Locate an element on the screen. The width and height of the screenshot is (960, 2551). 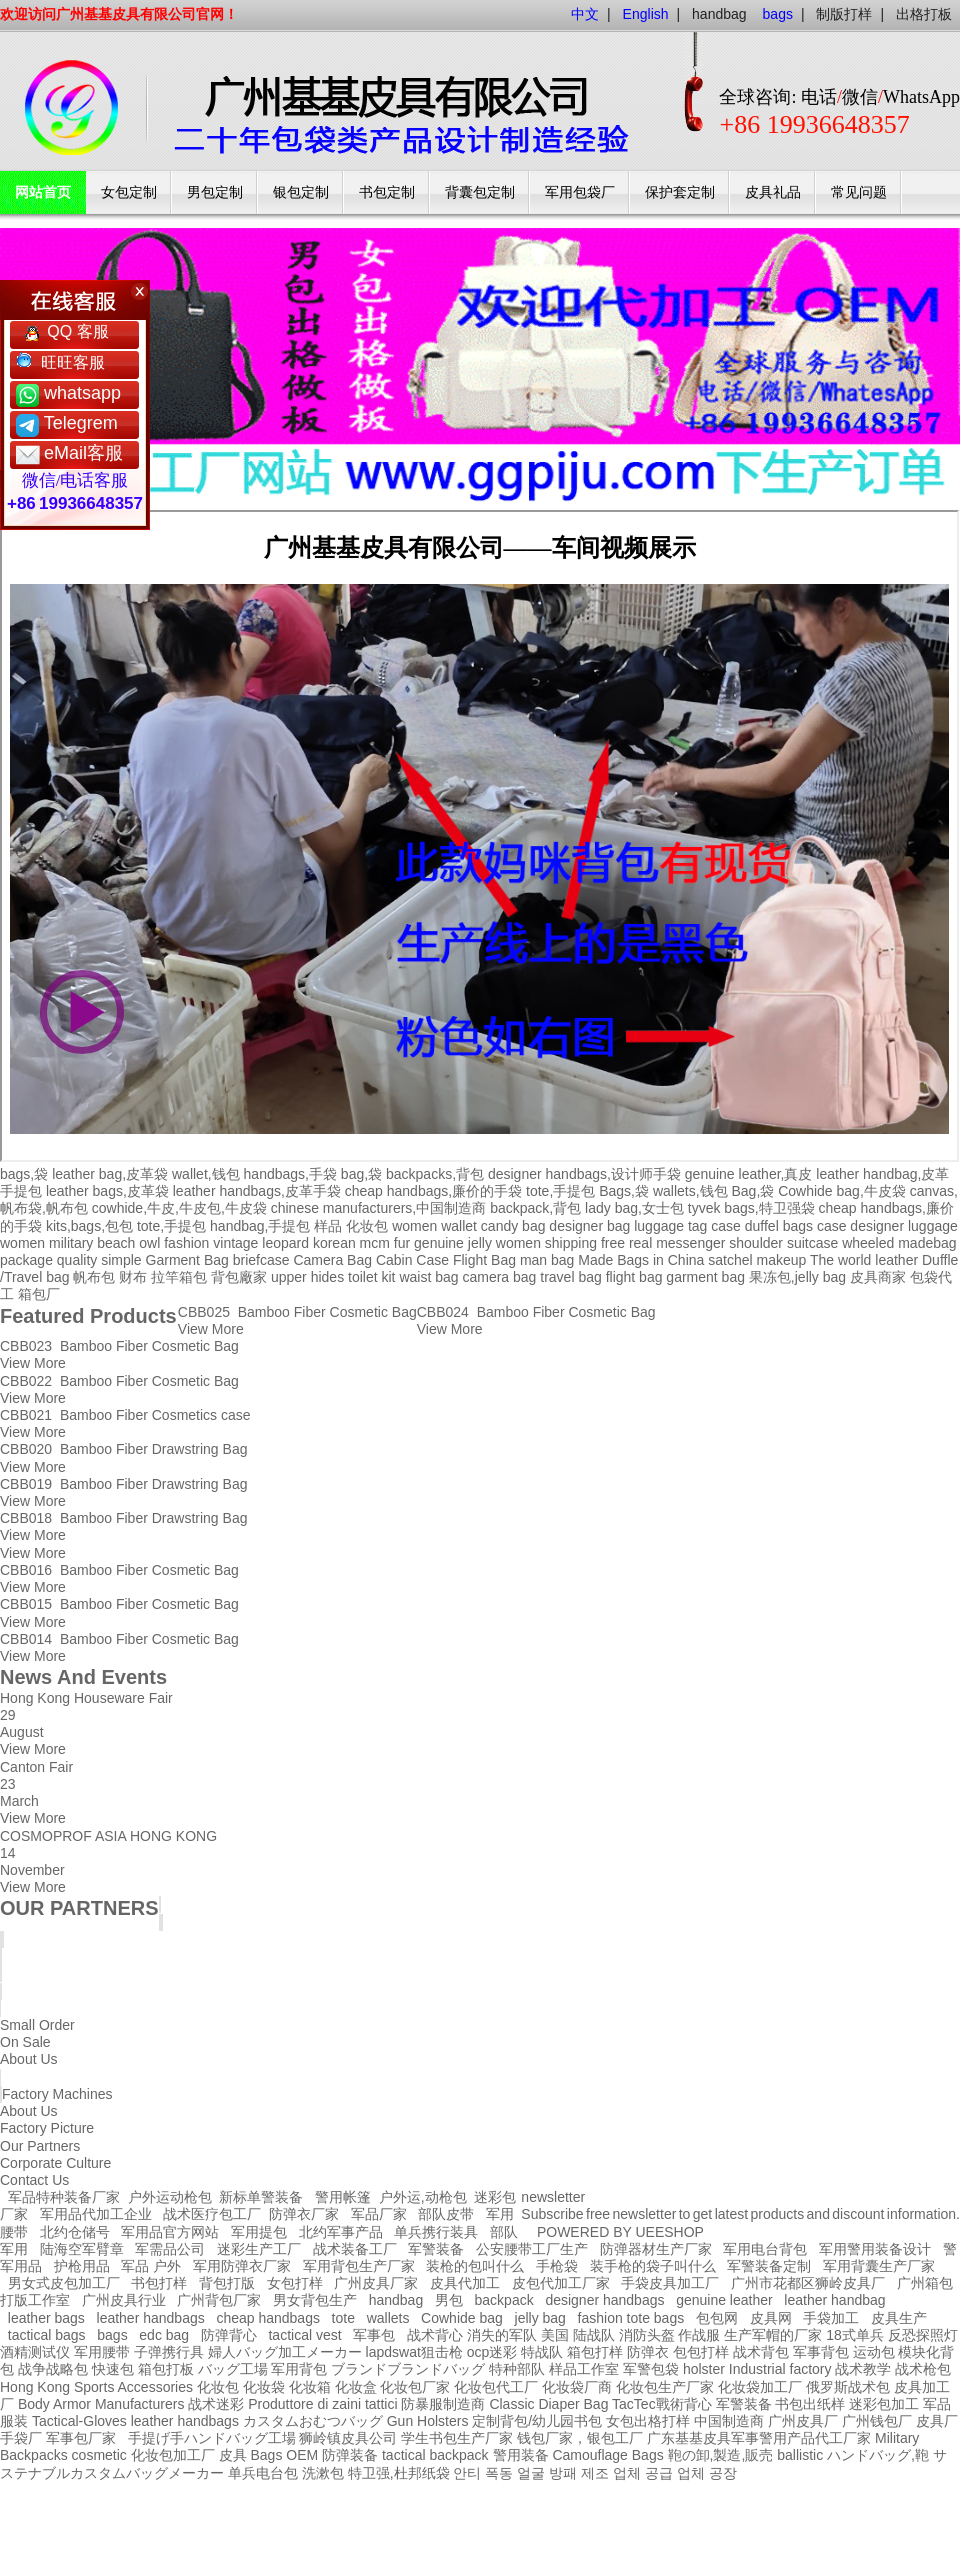
军品特种装备厂家 is located at coordinates (64, 2197).